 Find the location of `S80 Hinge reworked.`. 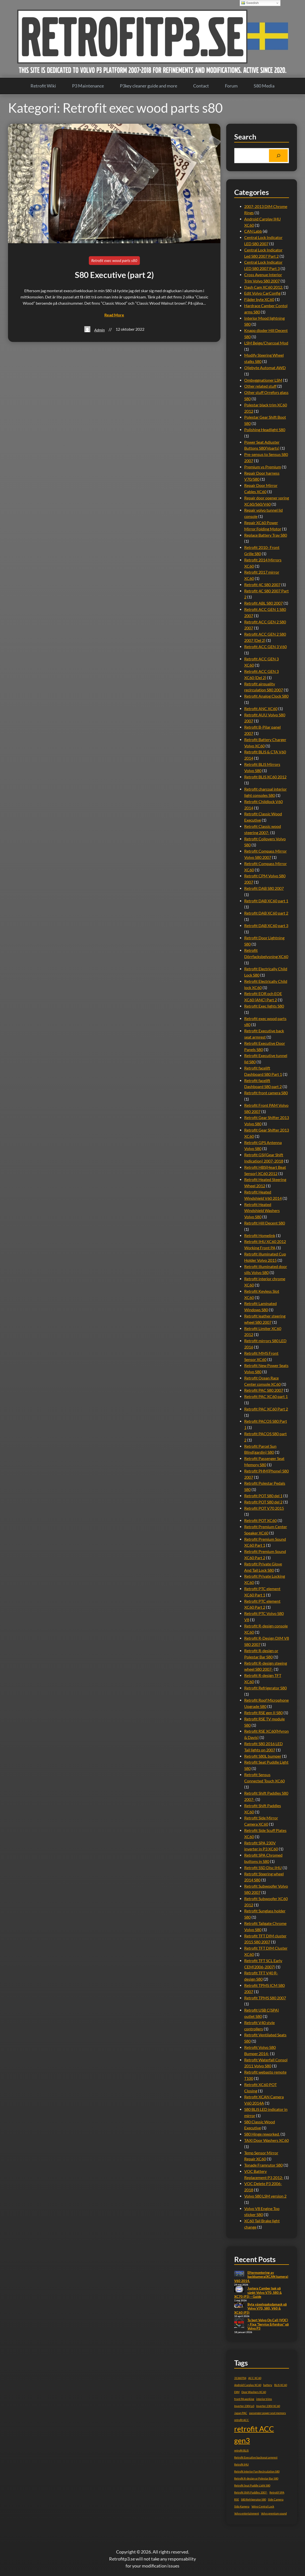

S80 Hinge reworked. is located at coordinates (262, 2134).